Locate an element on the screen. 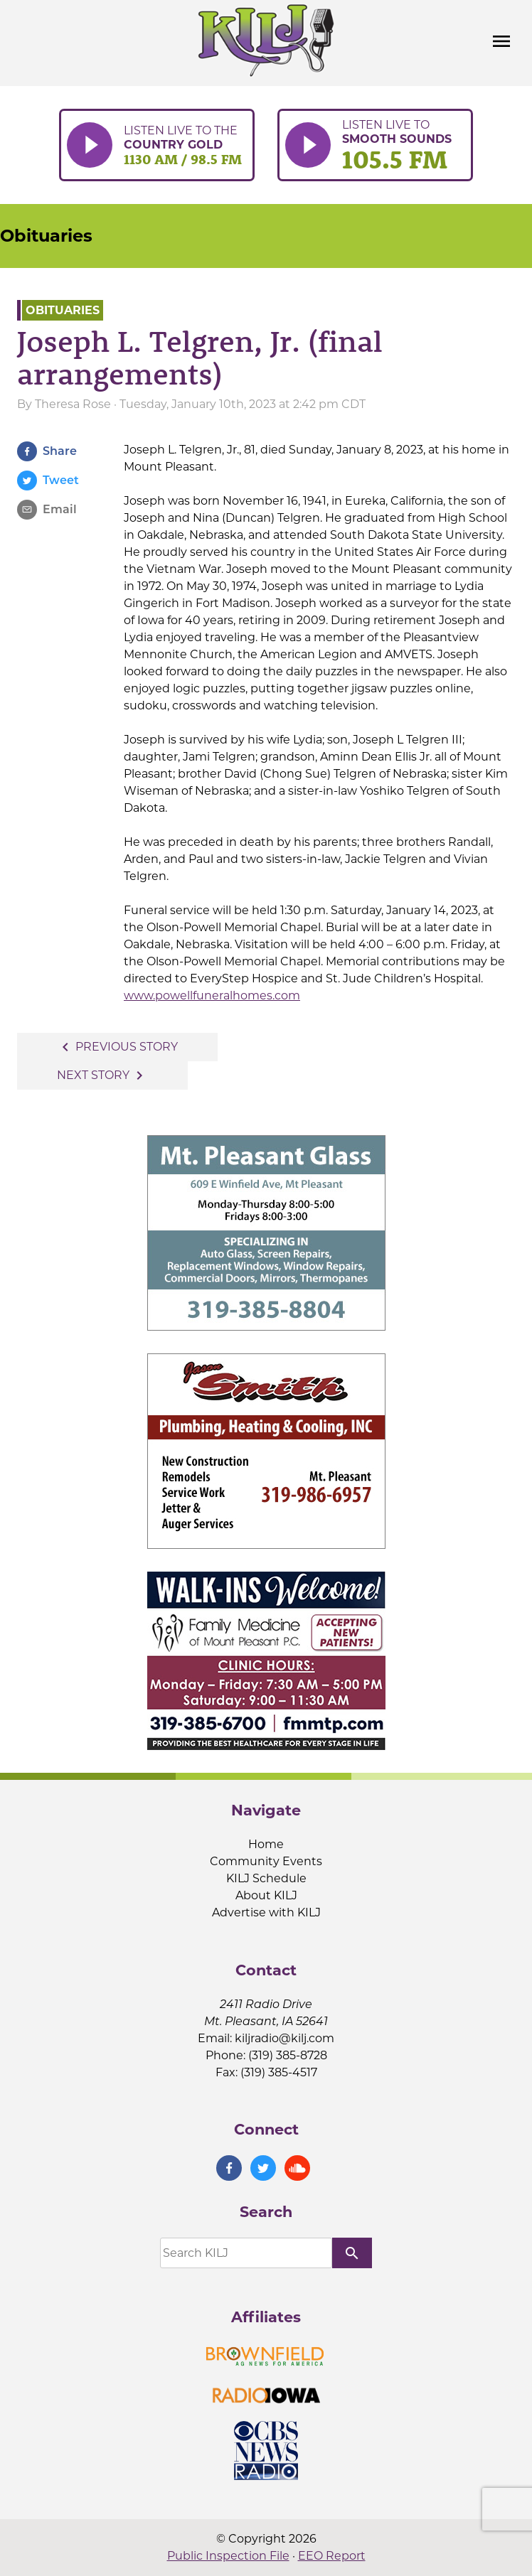 The width and height of the screenshot is (532, 2576). kiljradio@kilj.com is located at coordinates (284, 2038).